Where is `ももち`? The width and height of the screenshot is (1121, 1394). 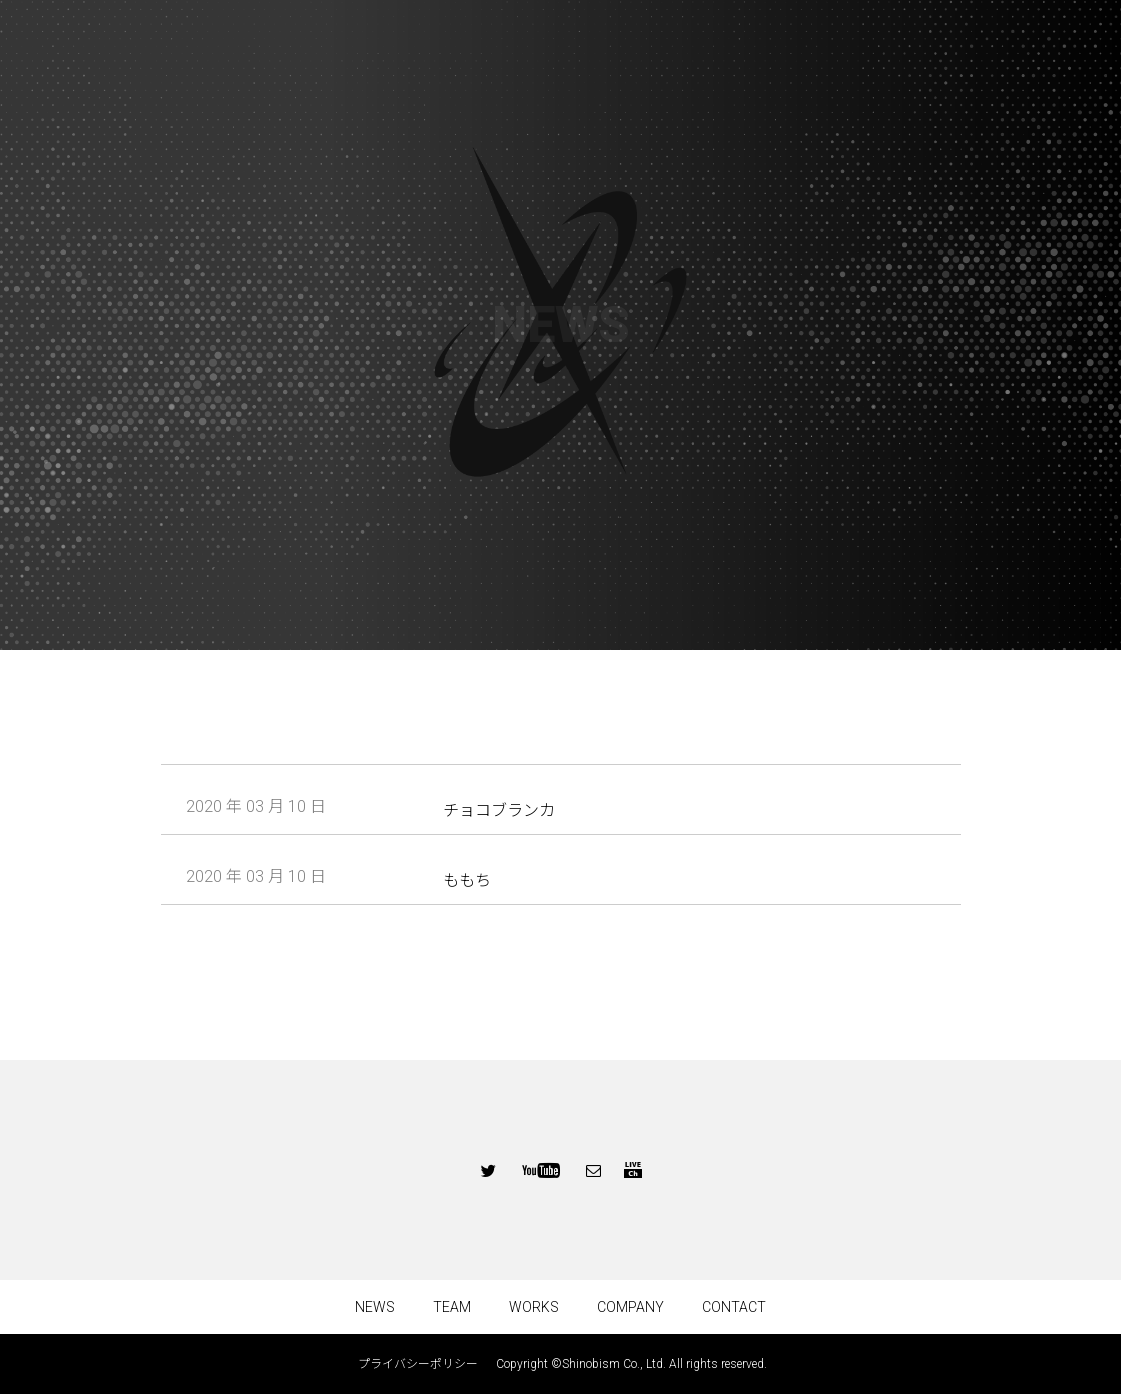
ももち is located at coordinates (467, 880).